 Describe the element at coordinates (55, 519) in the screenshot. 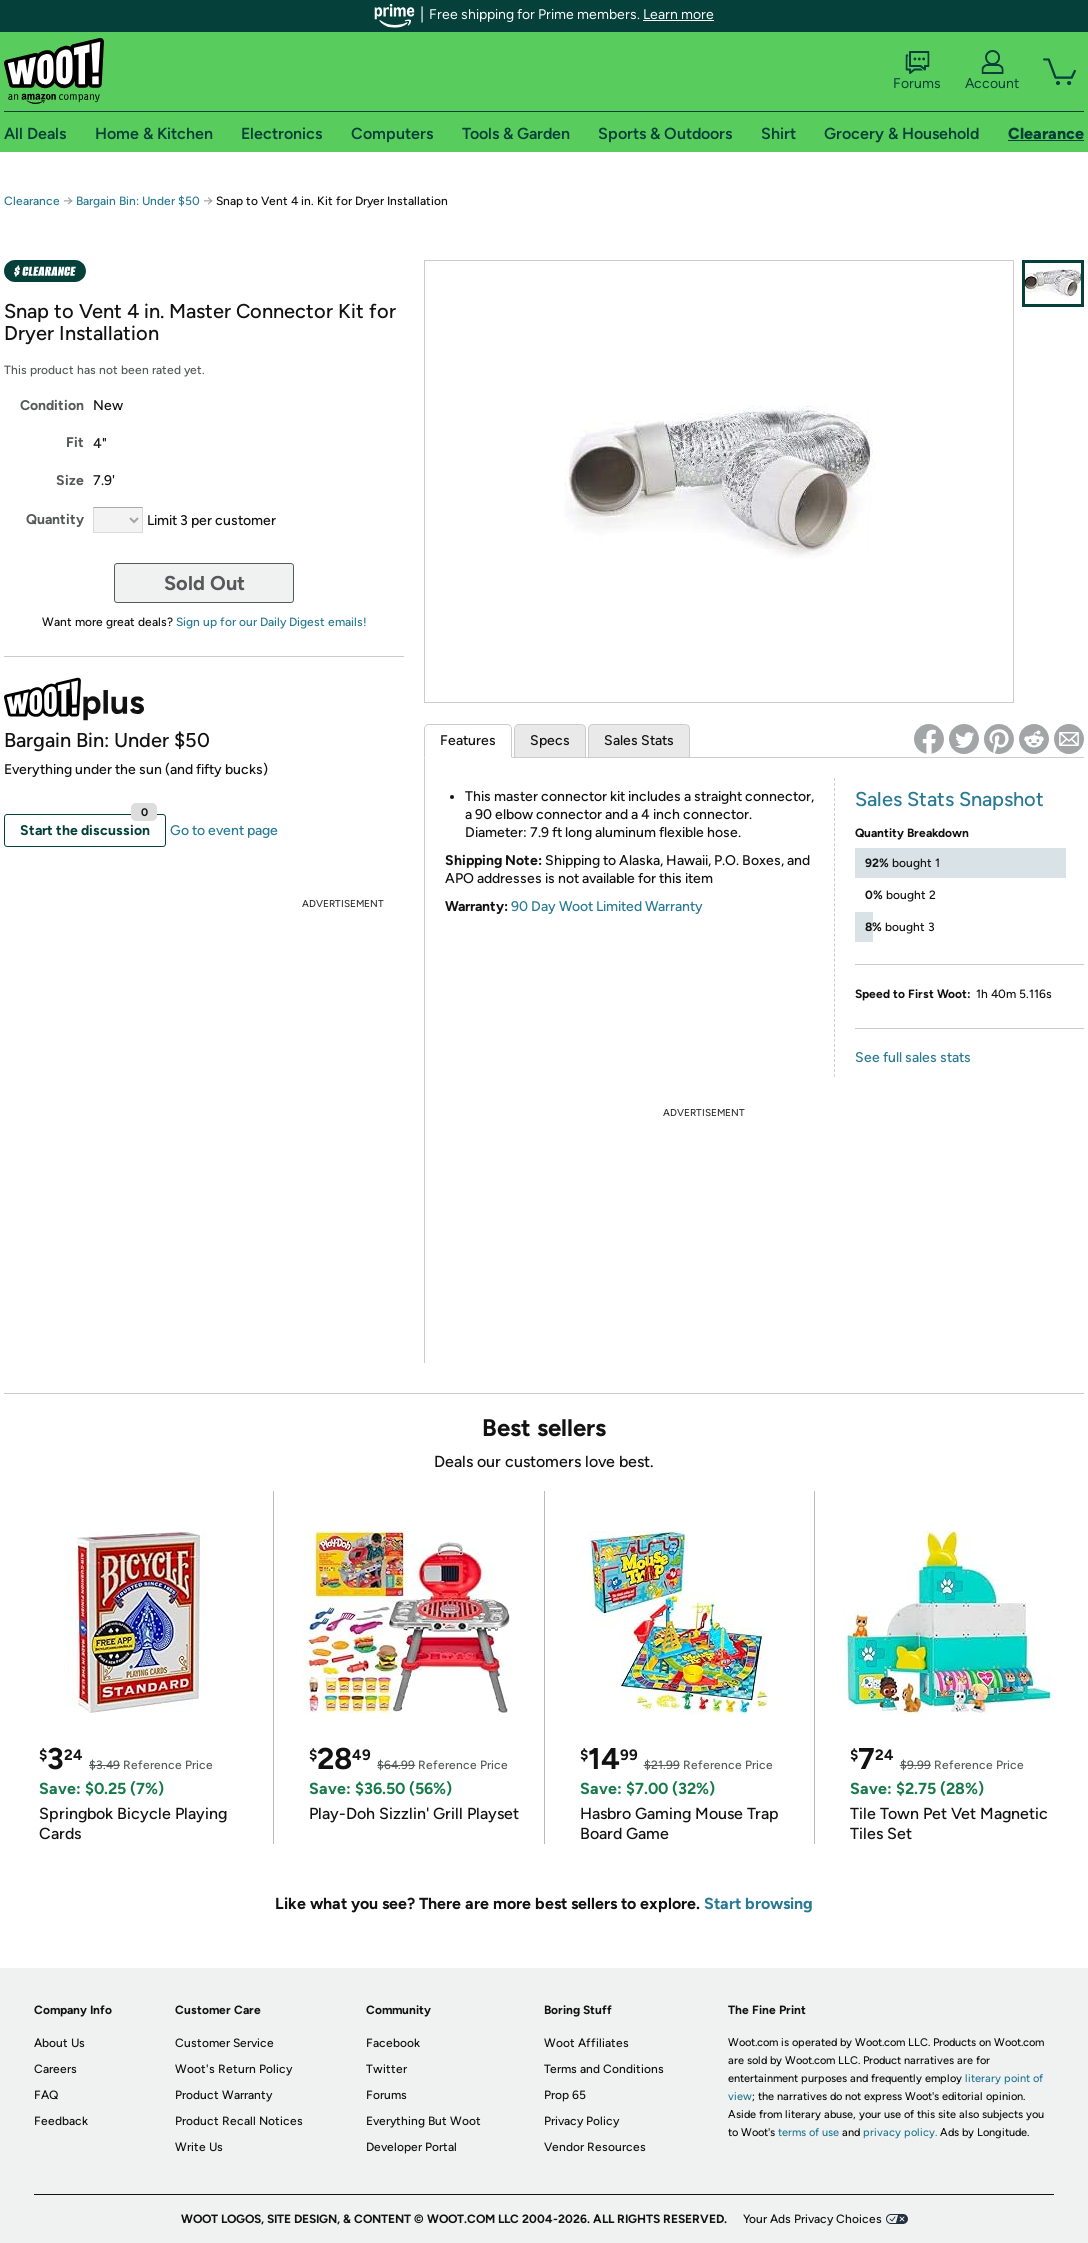

I see `Quantity` at that location.